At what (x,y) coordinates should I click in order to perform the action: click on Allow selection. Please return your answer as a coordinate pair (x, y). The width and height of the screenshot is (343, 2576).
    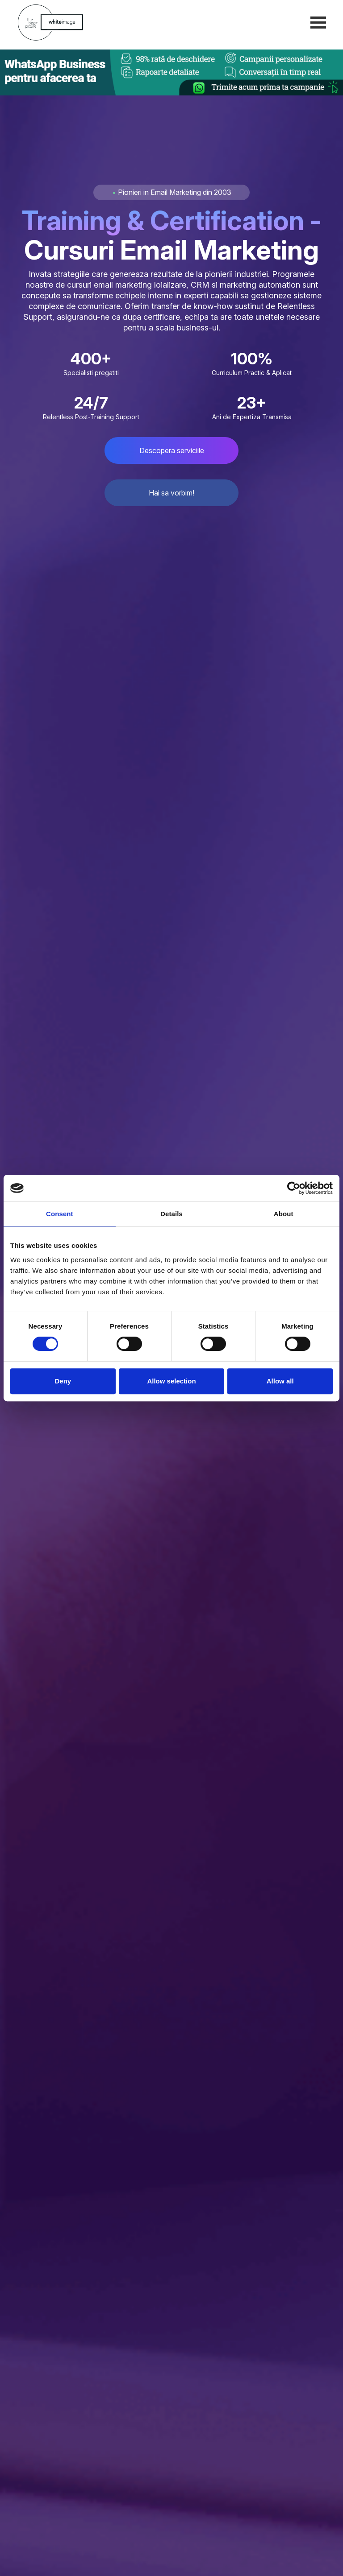
    Looking at the image, I should click on (171, 1381).